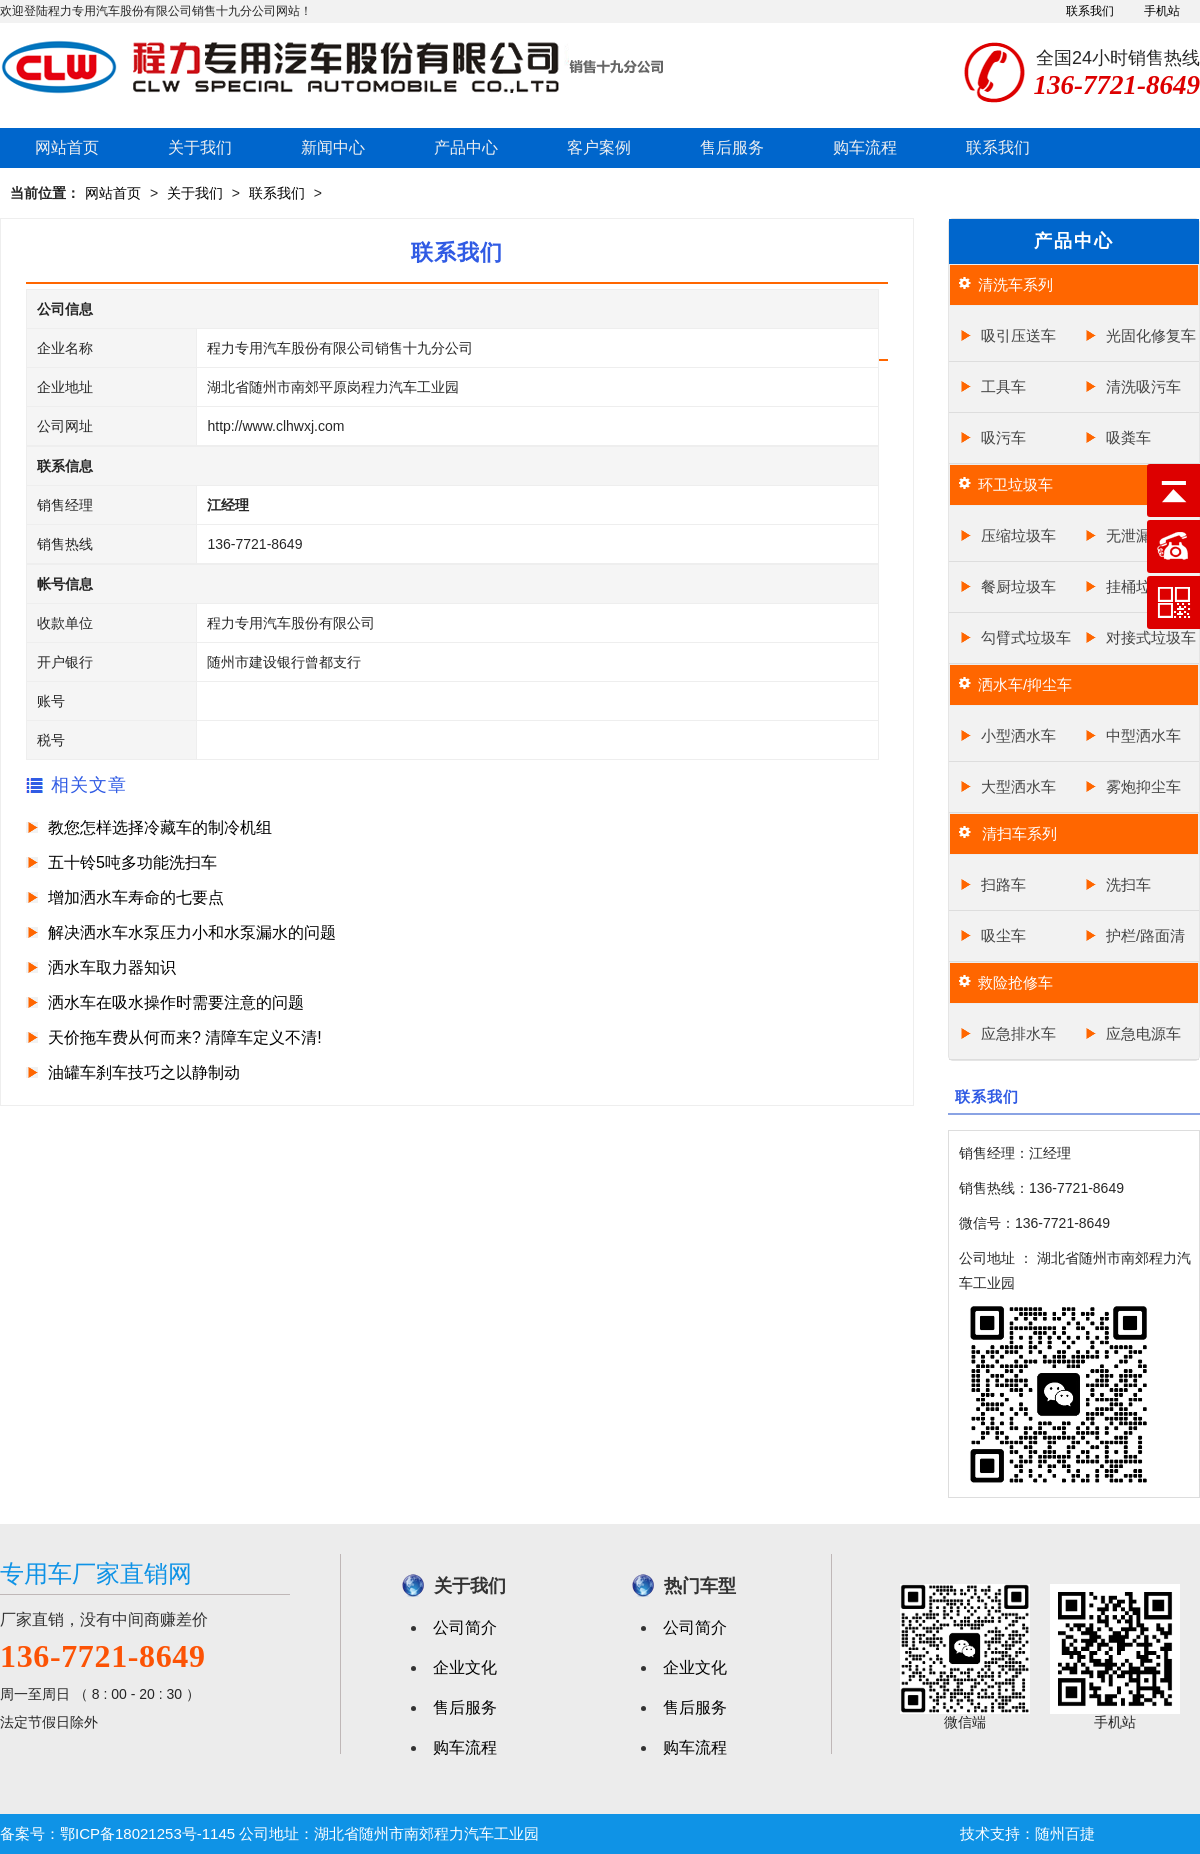 The image size is (1200, 1854). Describe the element at coordinates (1015, 484) in the screenshot. I see `环卫垃圾车` at that location.